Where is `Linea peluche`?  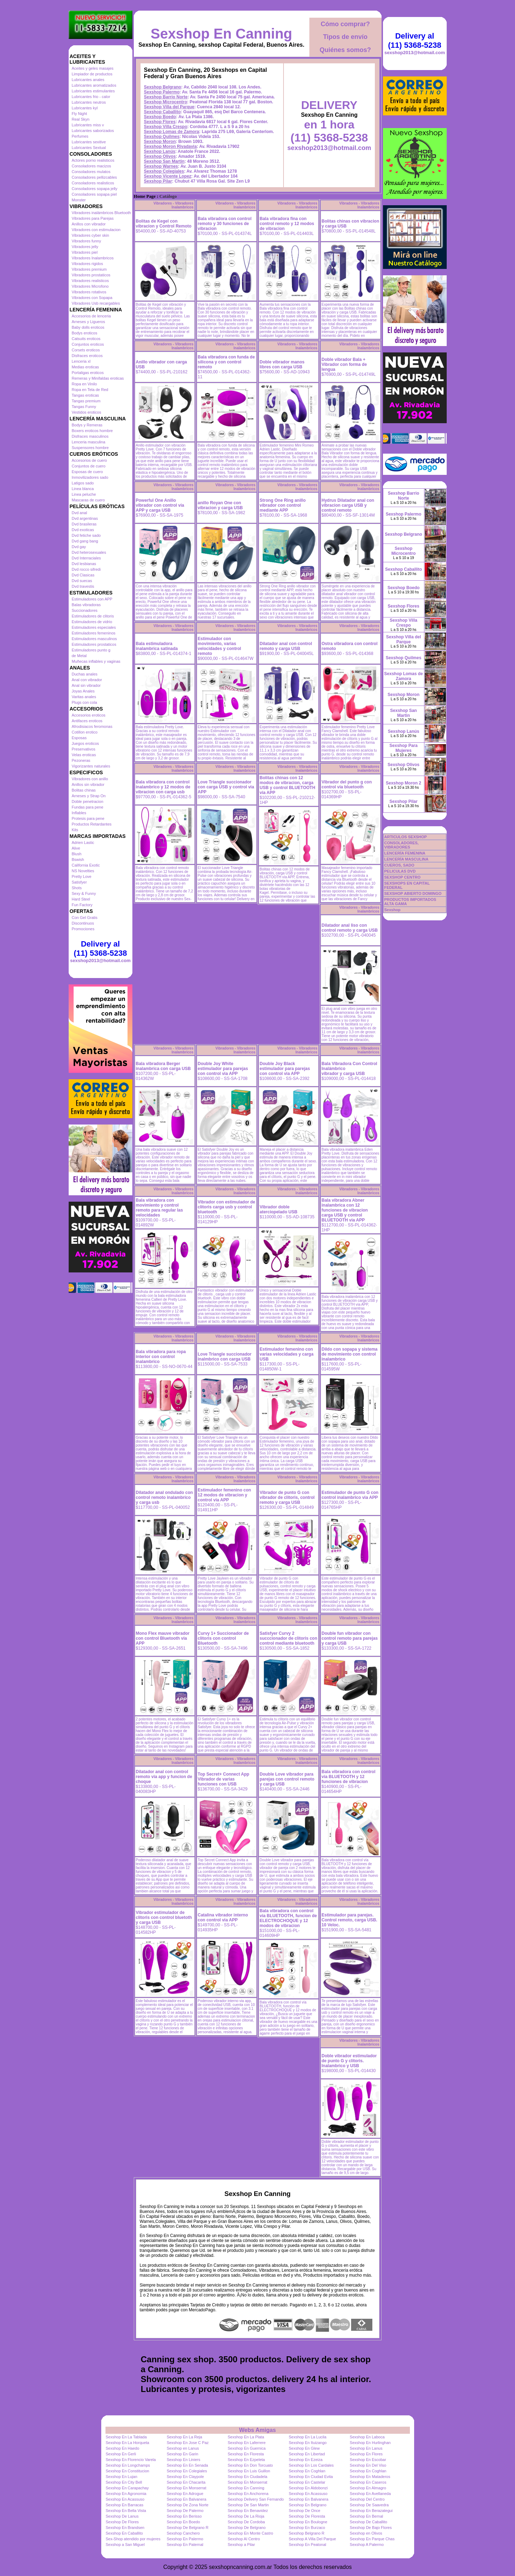
Linea peluche is located at coordinates (84, 494).